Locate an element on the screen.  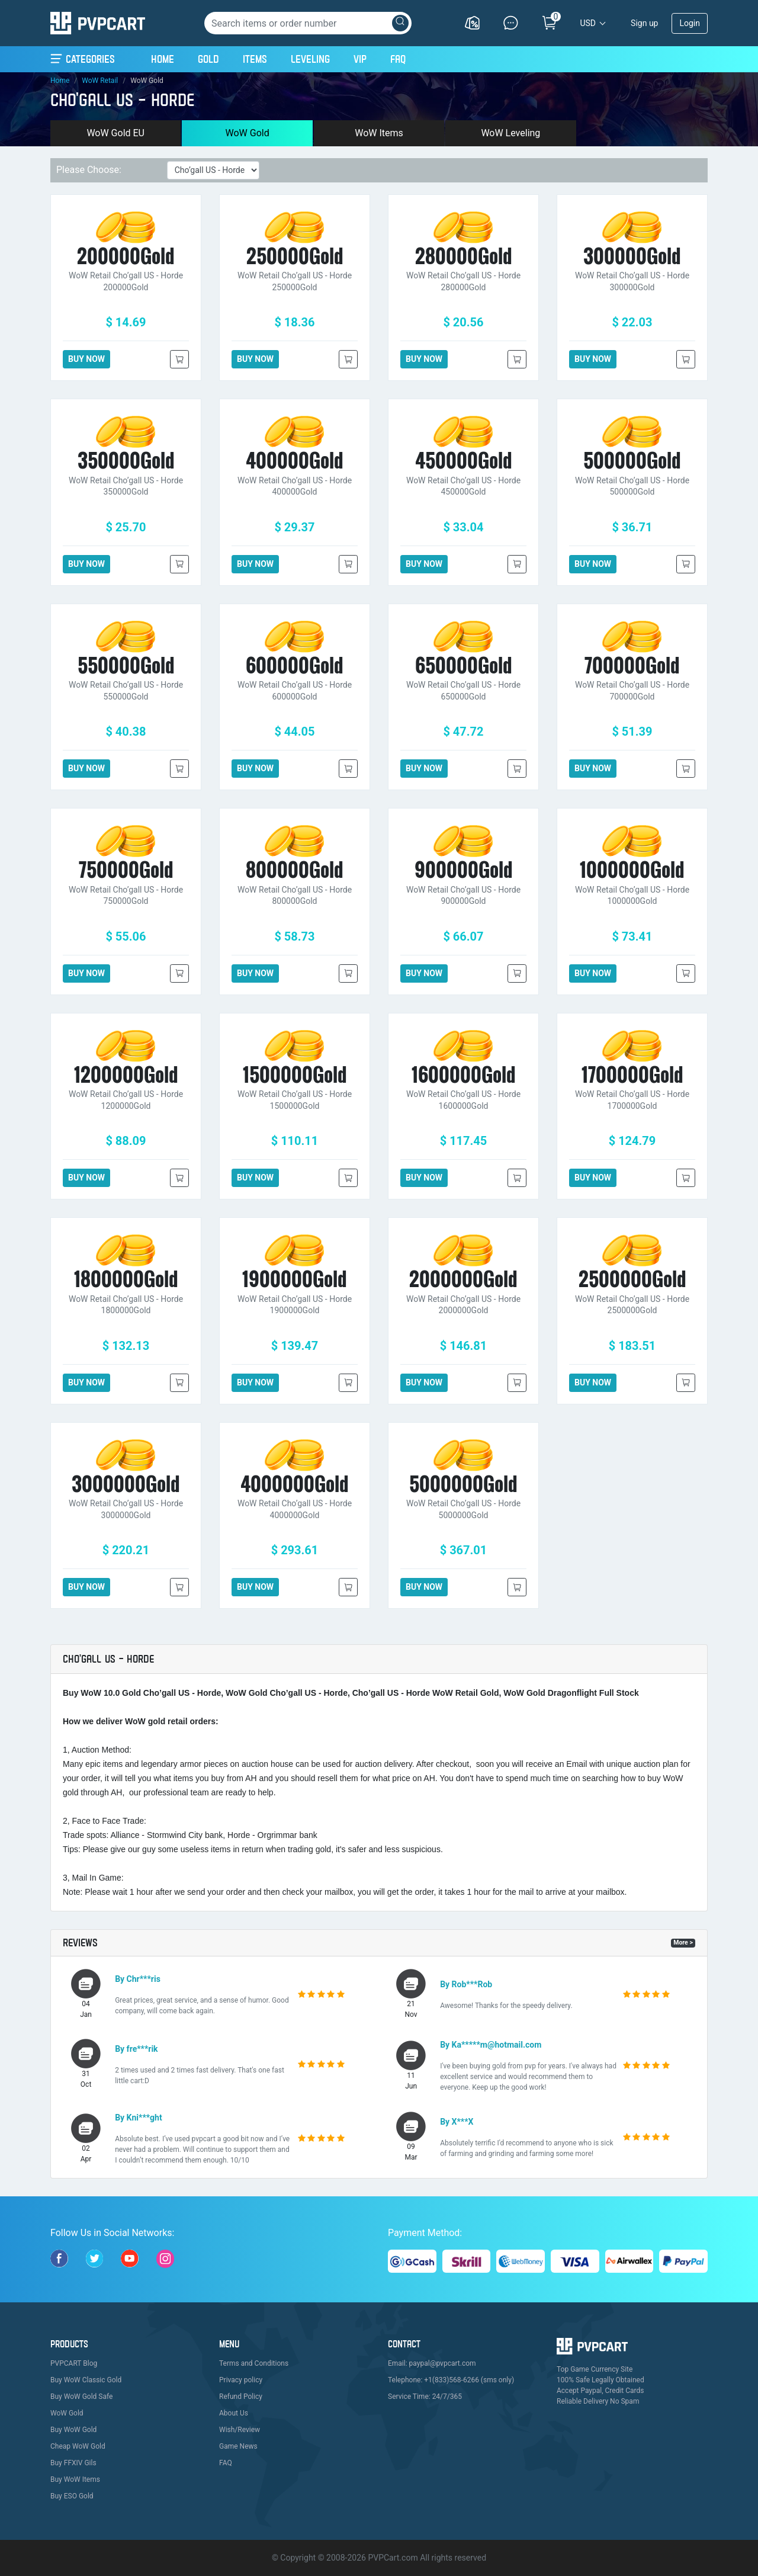
Terms and Conditions is located at coordinates (253, 2363).